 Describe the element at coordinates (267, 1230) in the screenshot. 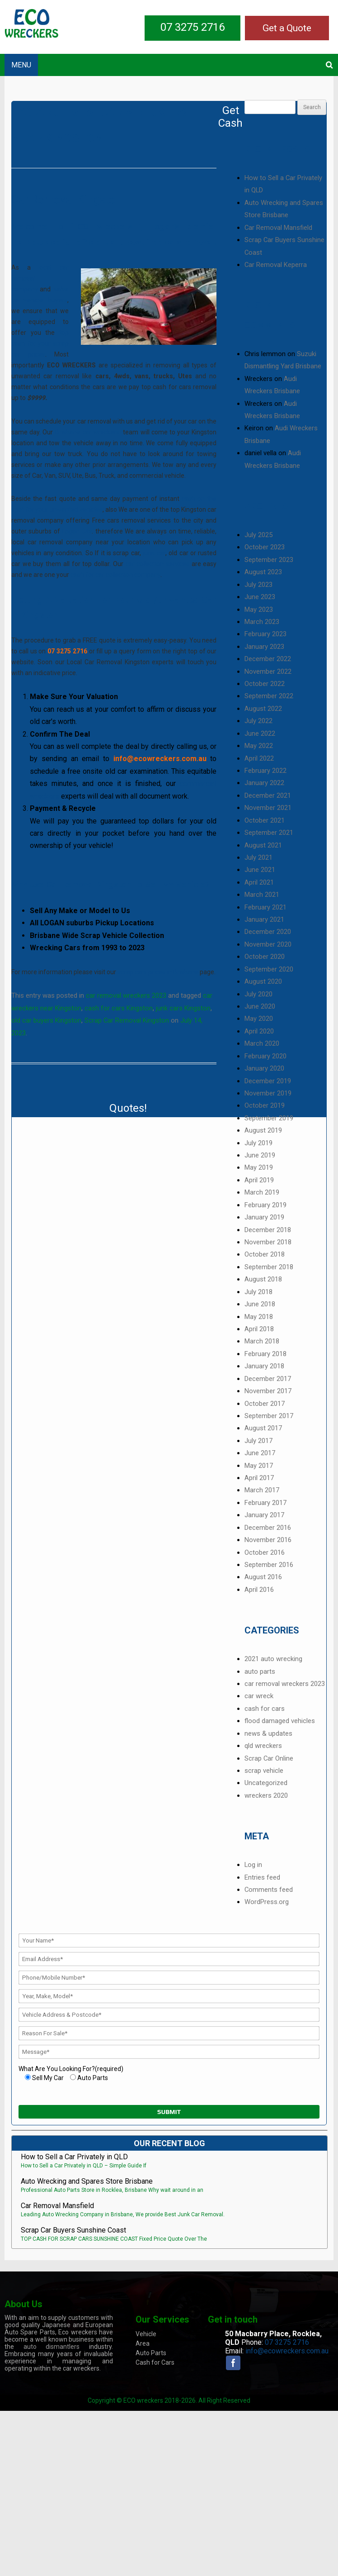

I see `December 2018` at that location.